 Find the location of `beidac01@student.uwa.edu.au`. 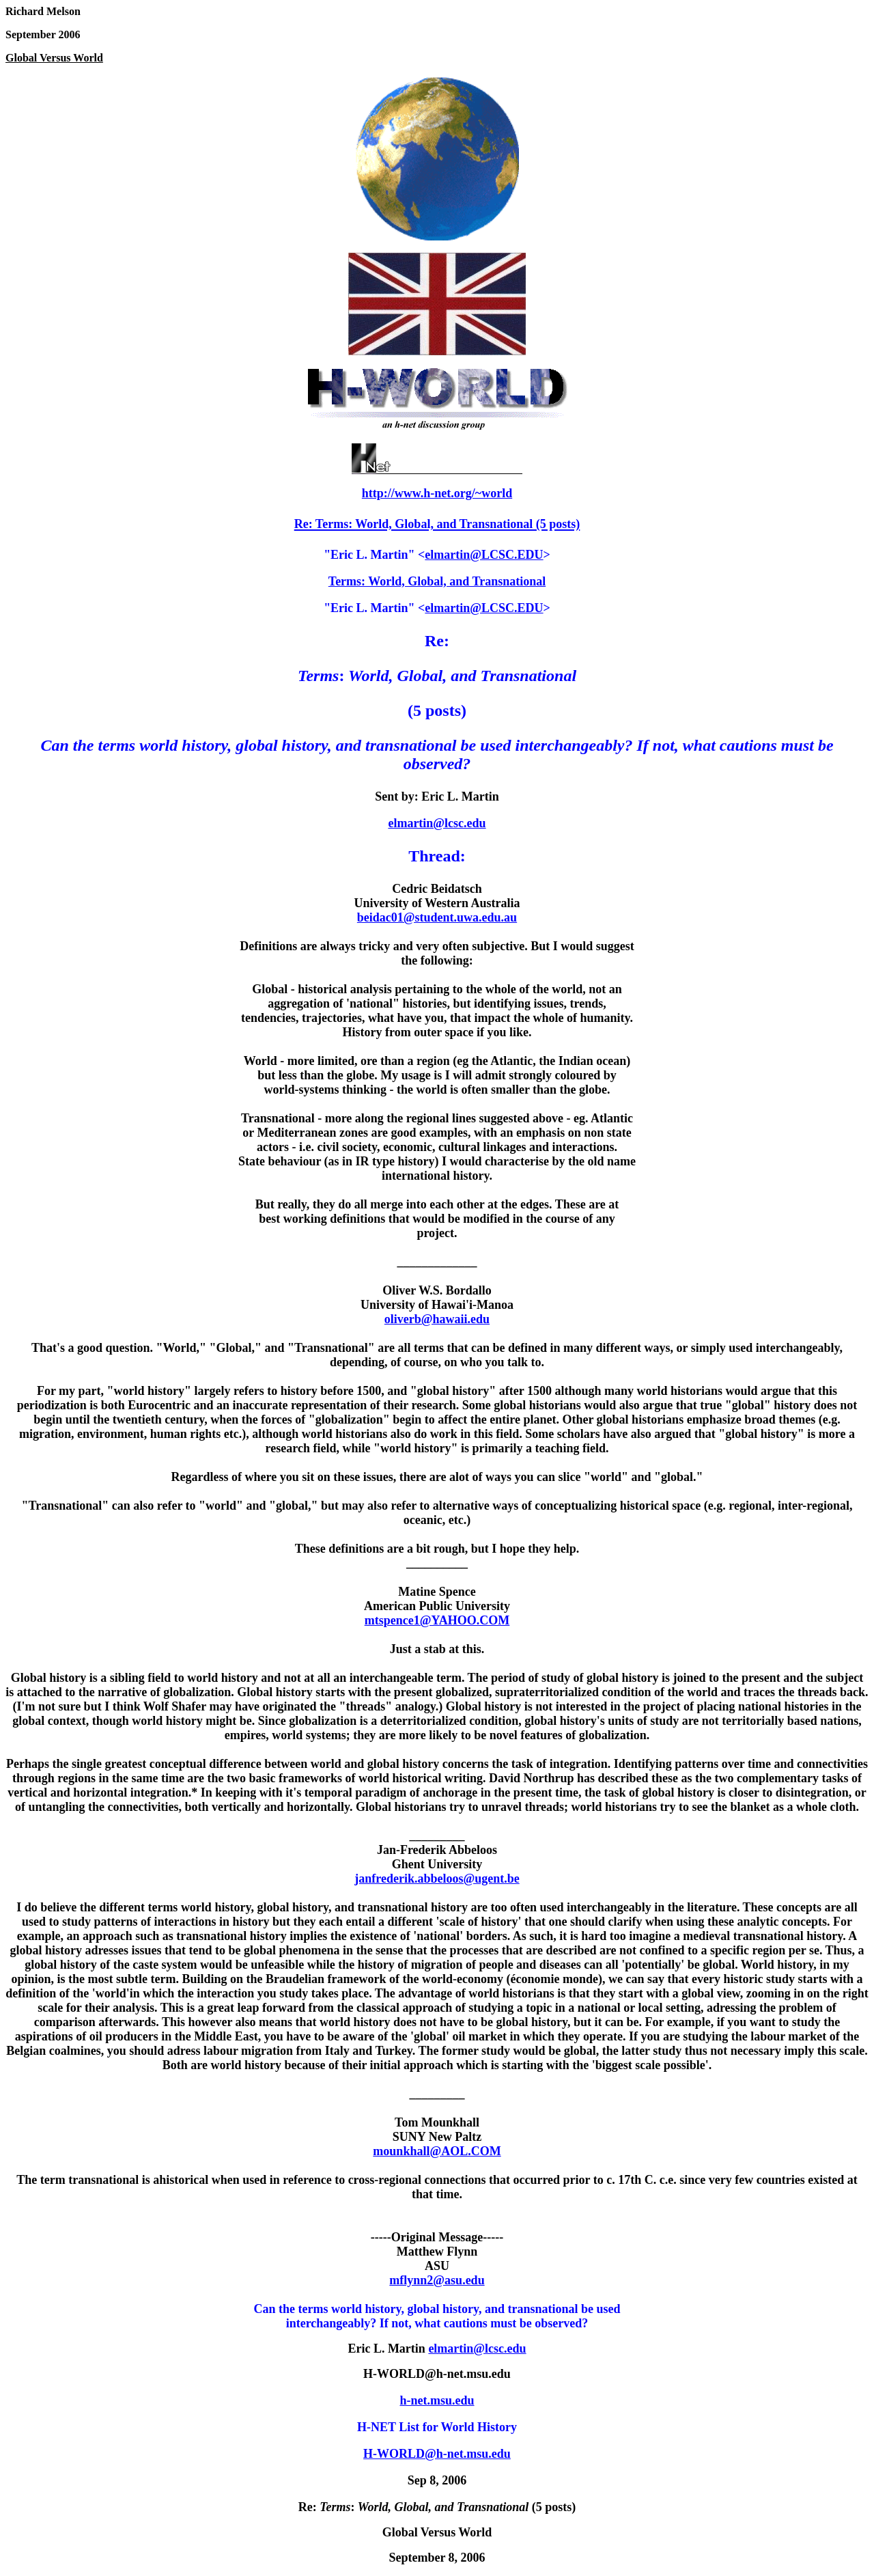

beidac01@student.uwa.edu.au is located at coordinates (437, 917).